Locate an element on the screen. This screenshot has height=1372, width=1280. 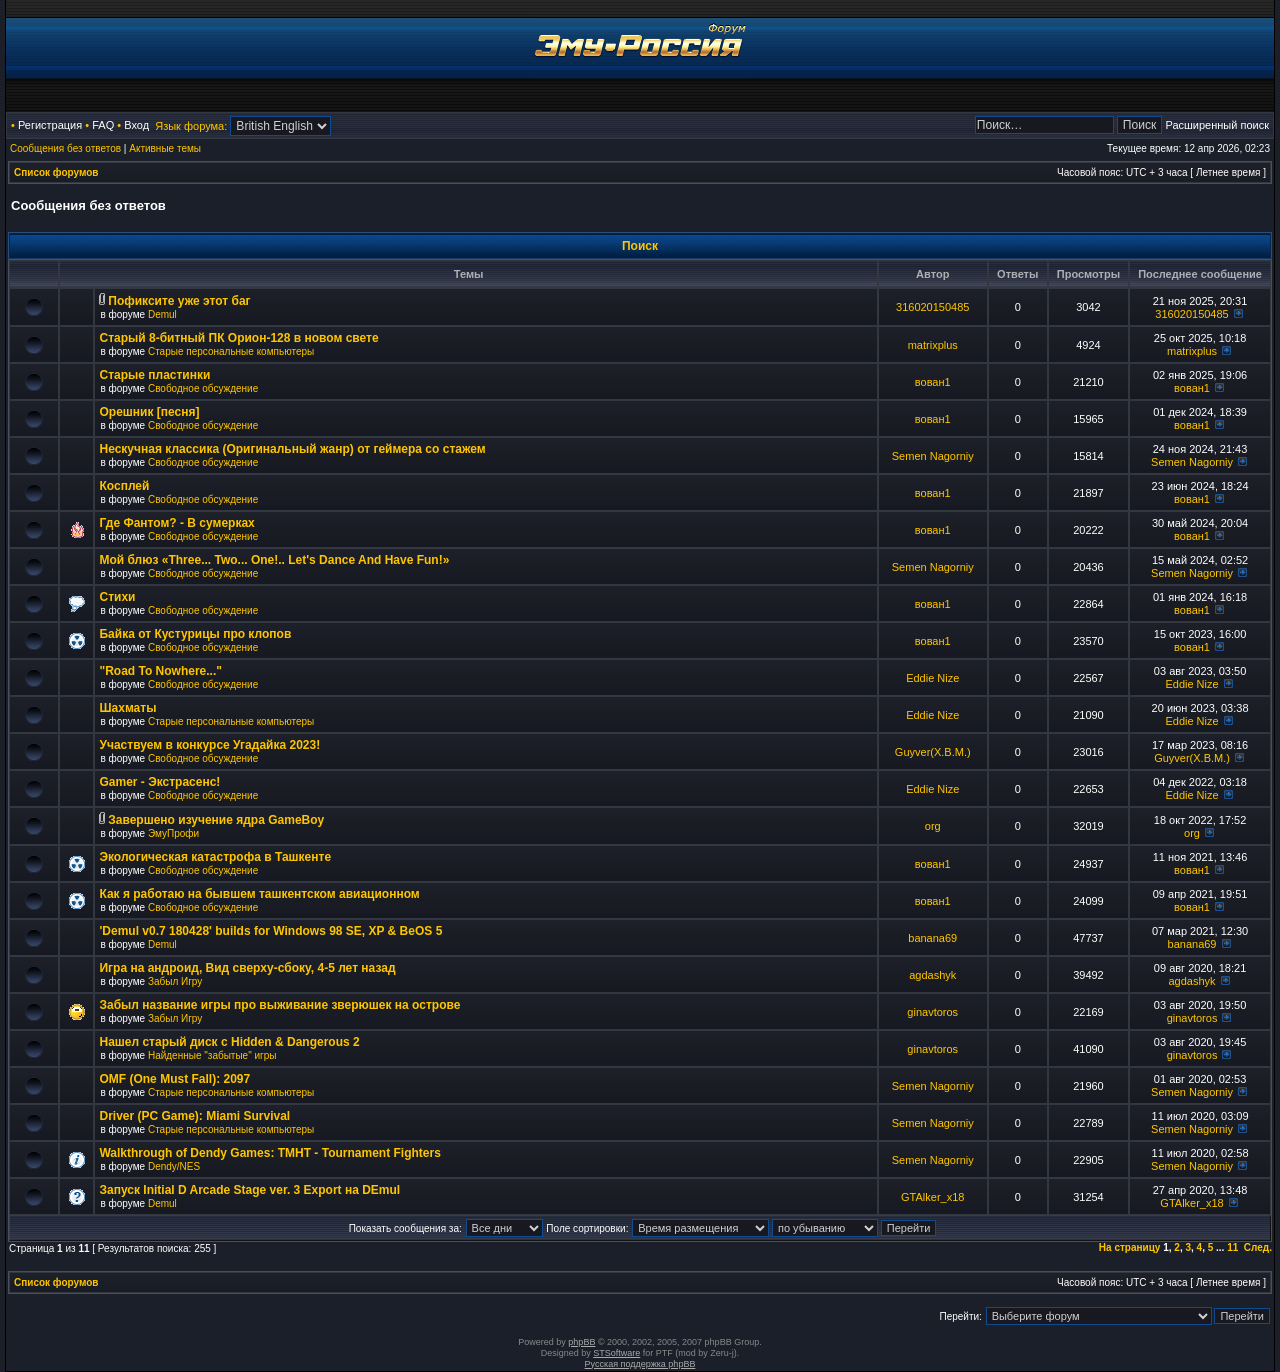
Активные темы is located at coordinates (165, 148).